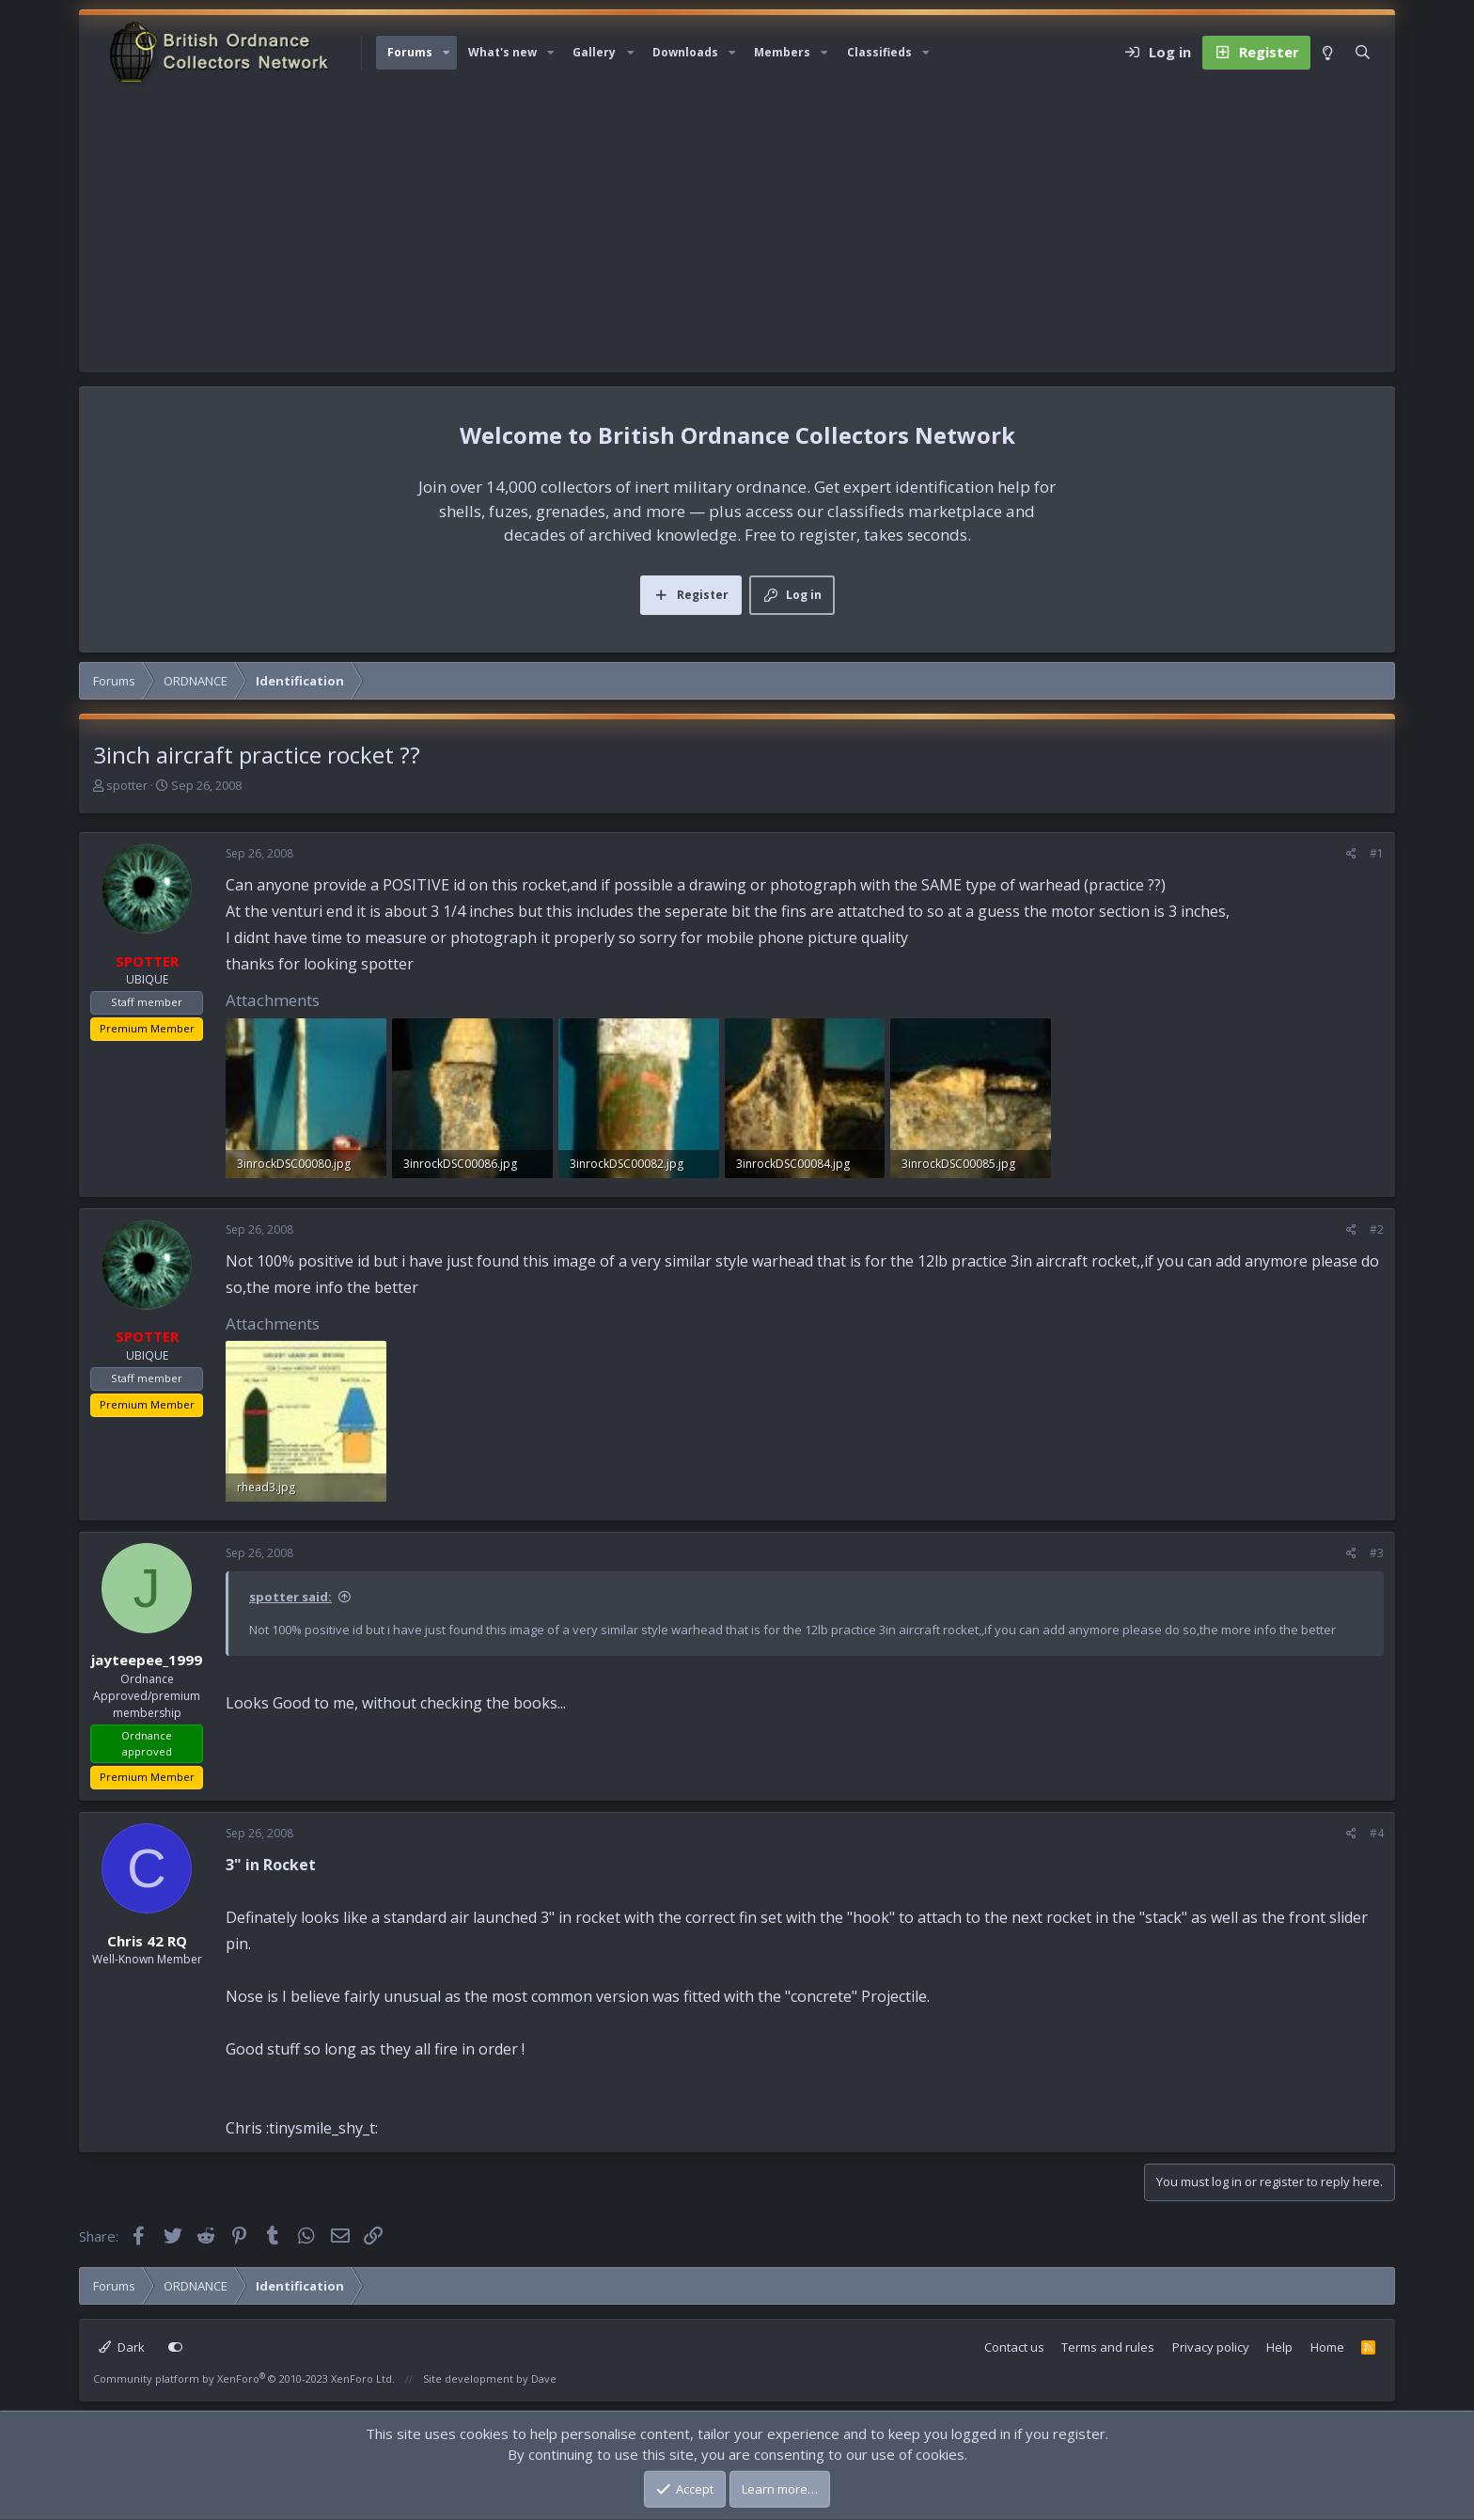 This screenshot has height=2520, width=1474. I want to click on Terms and rules, so click(1107, 2347).